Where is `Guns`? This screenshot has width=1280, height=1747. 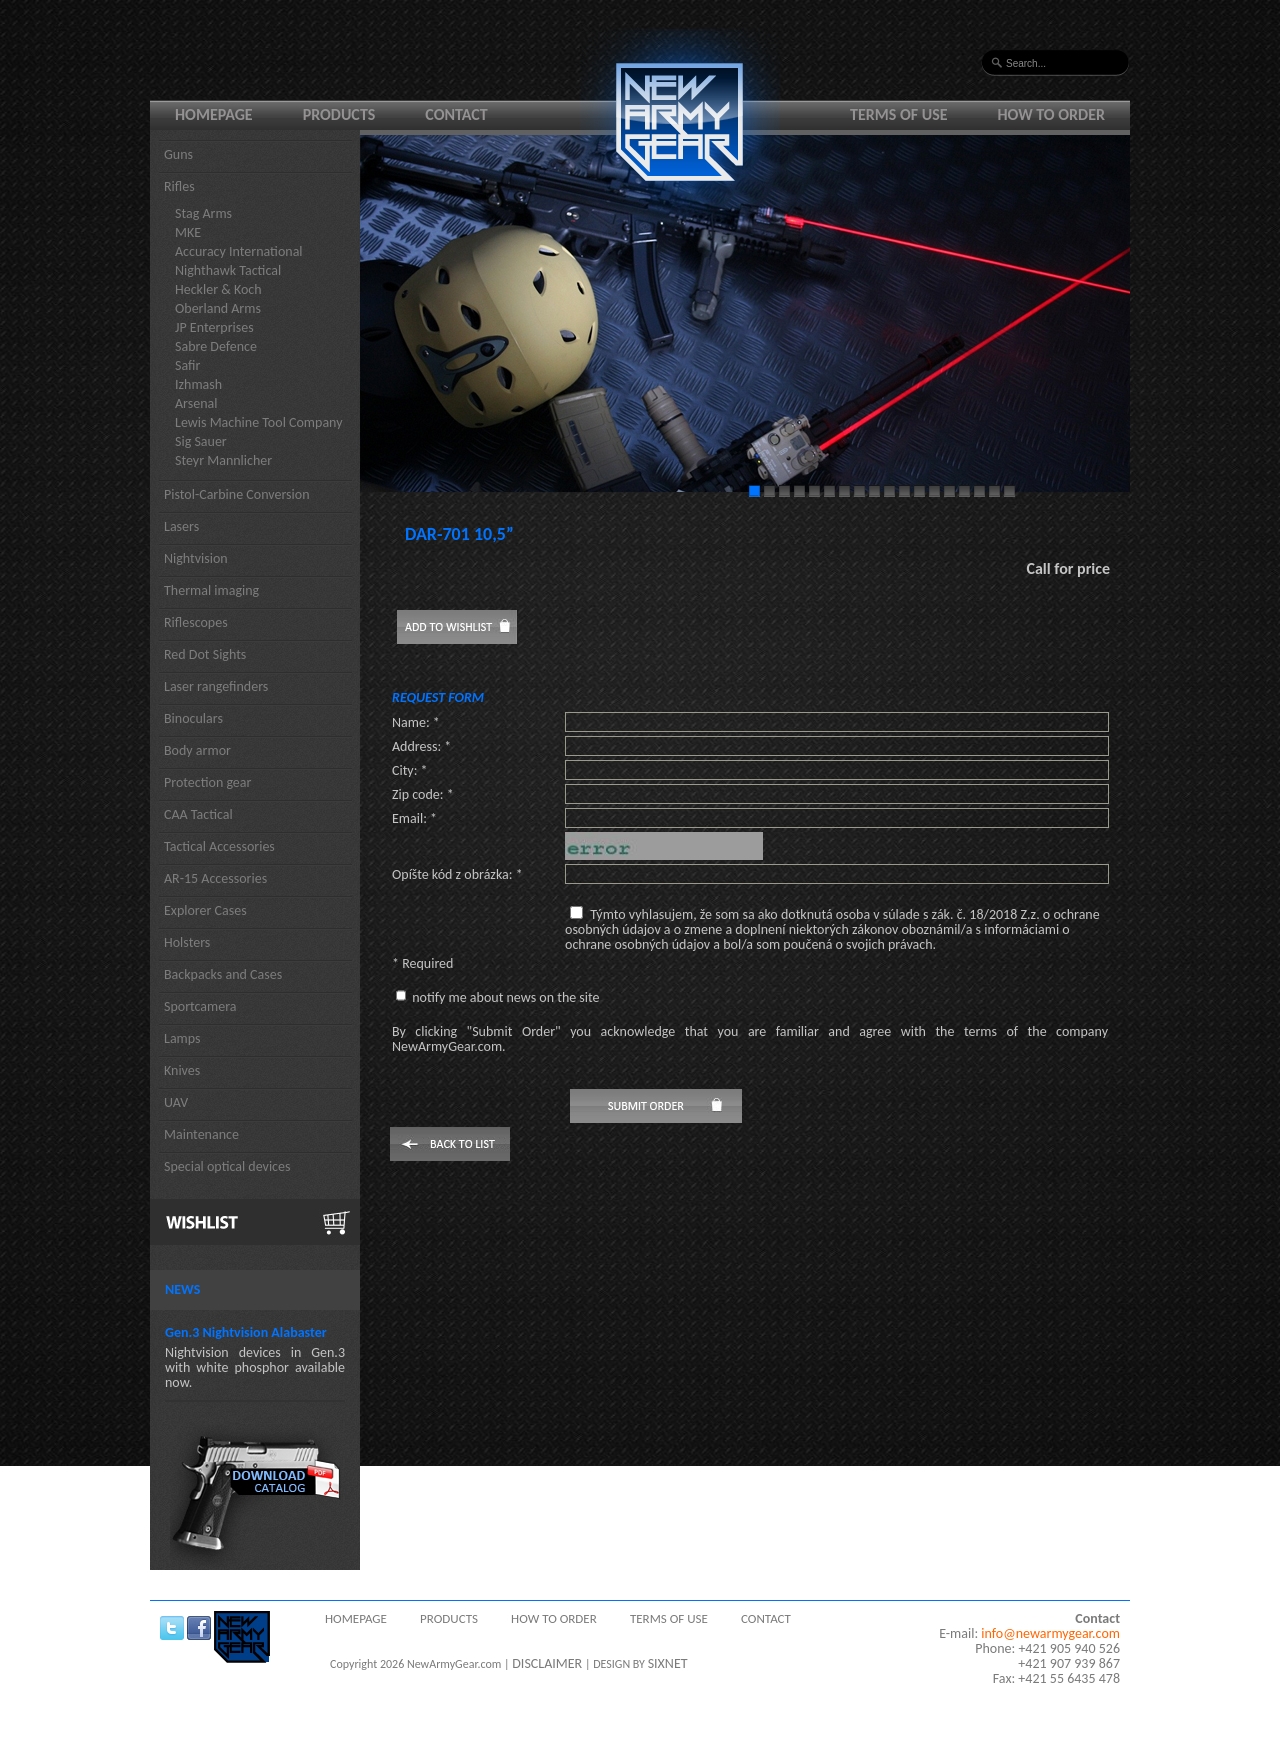
Guns is located at coordinates (178, 154).